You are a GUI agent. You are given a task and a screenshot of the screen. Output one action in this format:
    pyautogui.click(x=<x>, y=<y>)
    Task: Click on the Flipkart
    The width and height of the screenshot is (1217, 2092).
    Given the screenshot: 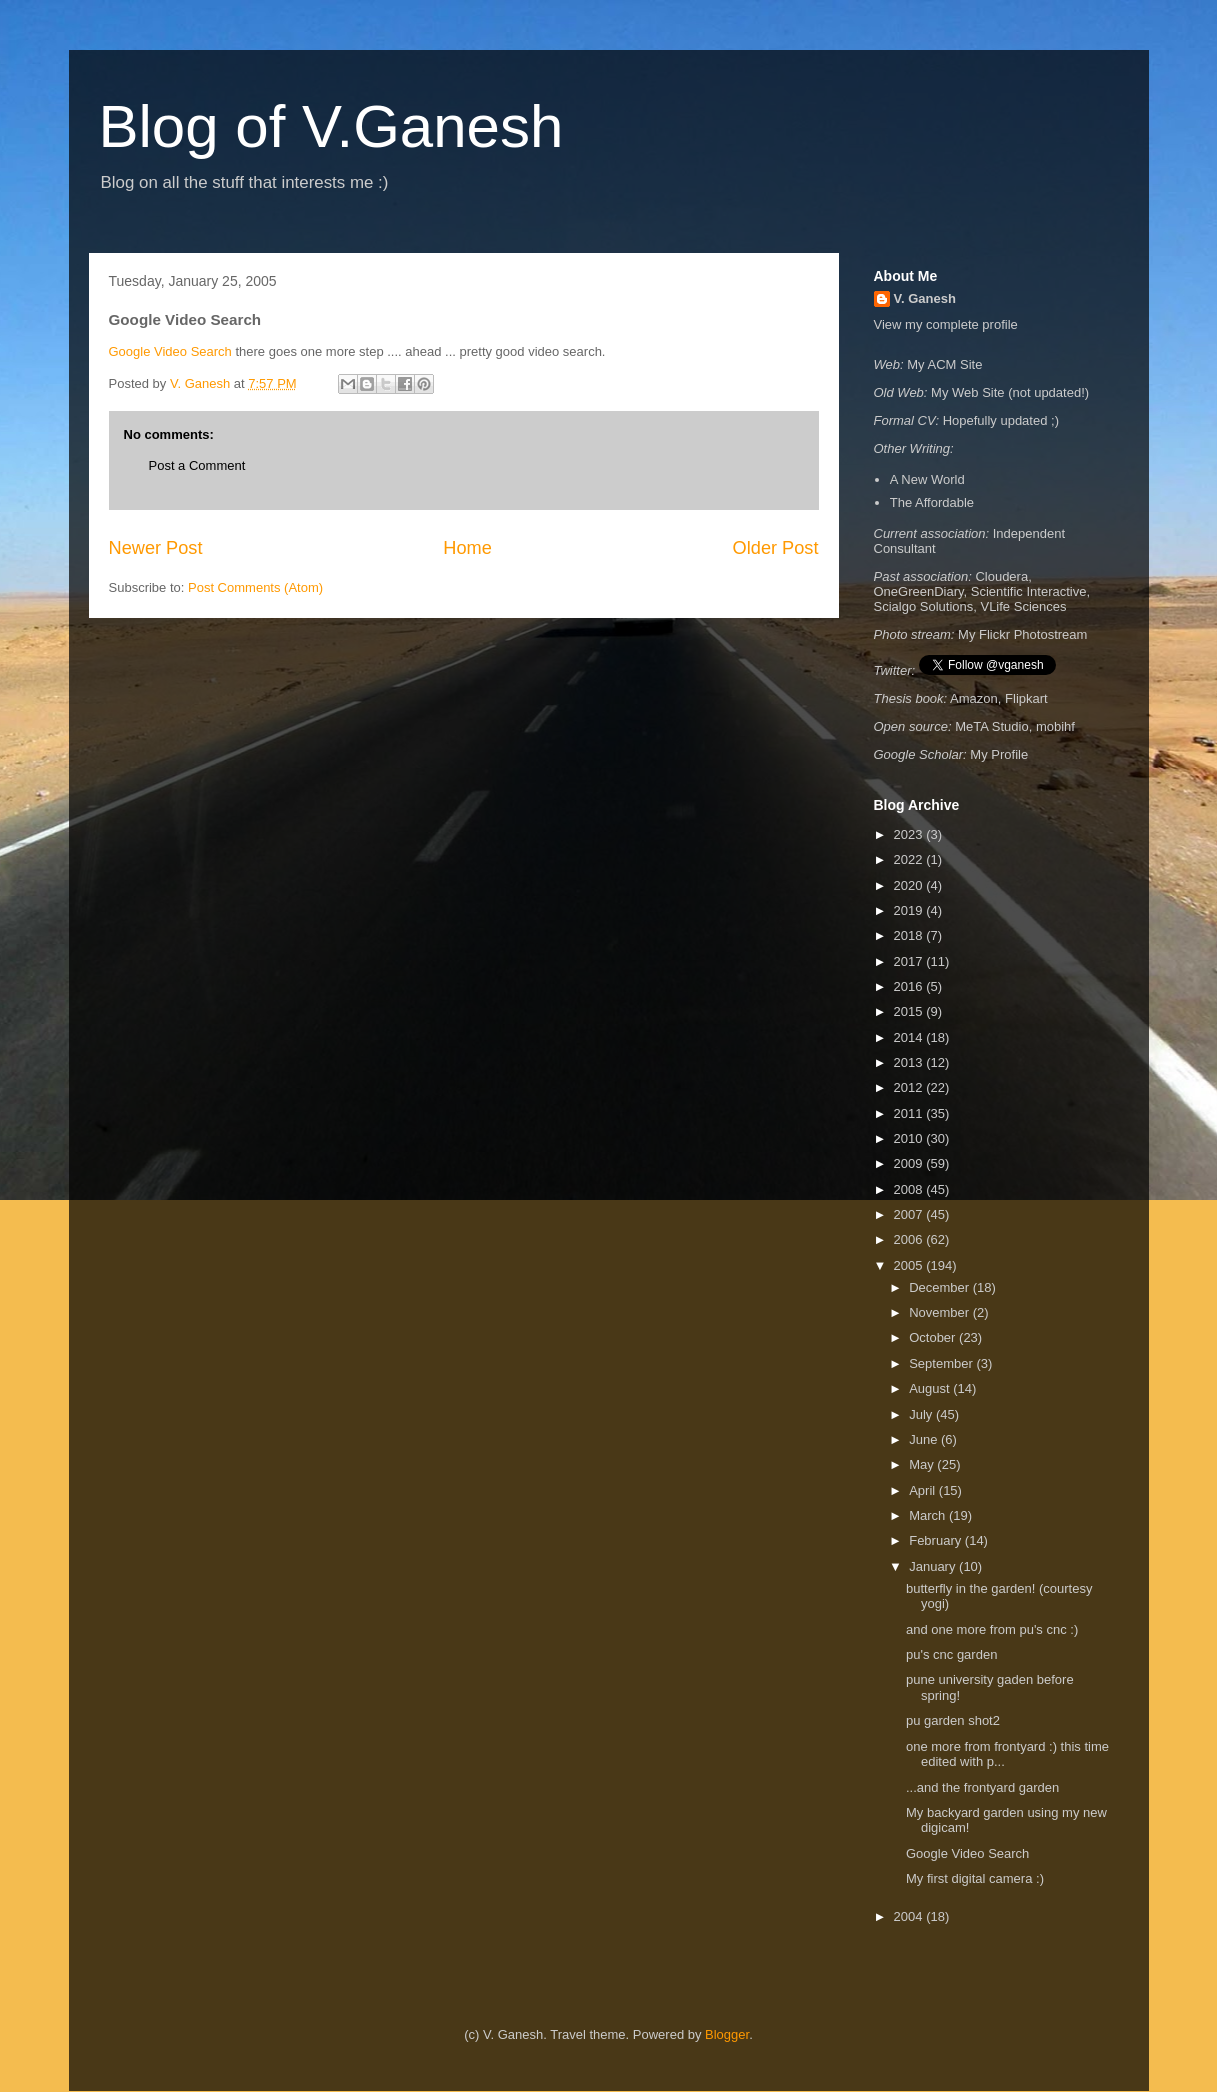 What is the action you would take?
    pyautogui.click(x=1026, y=698)
    